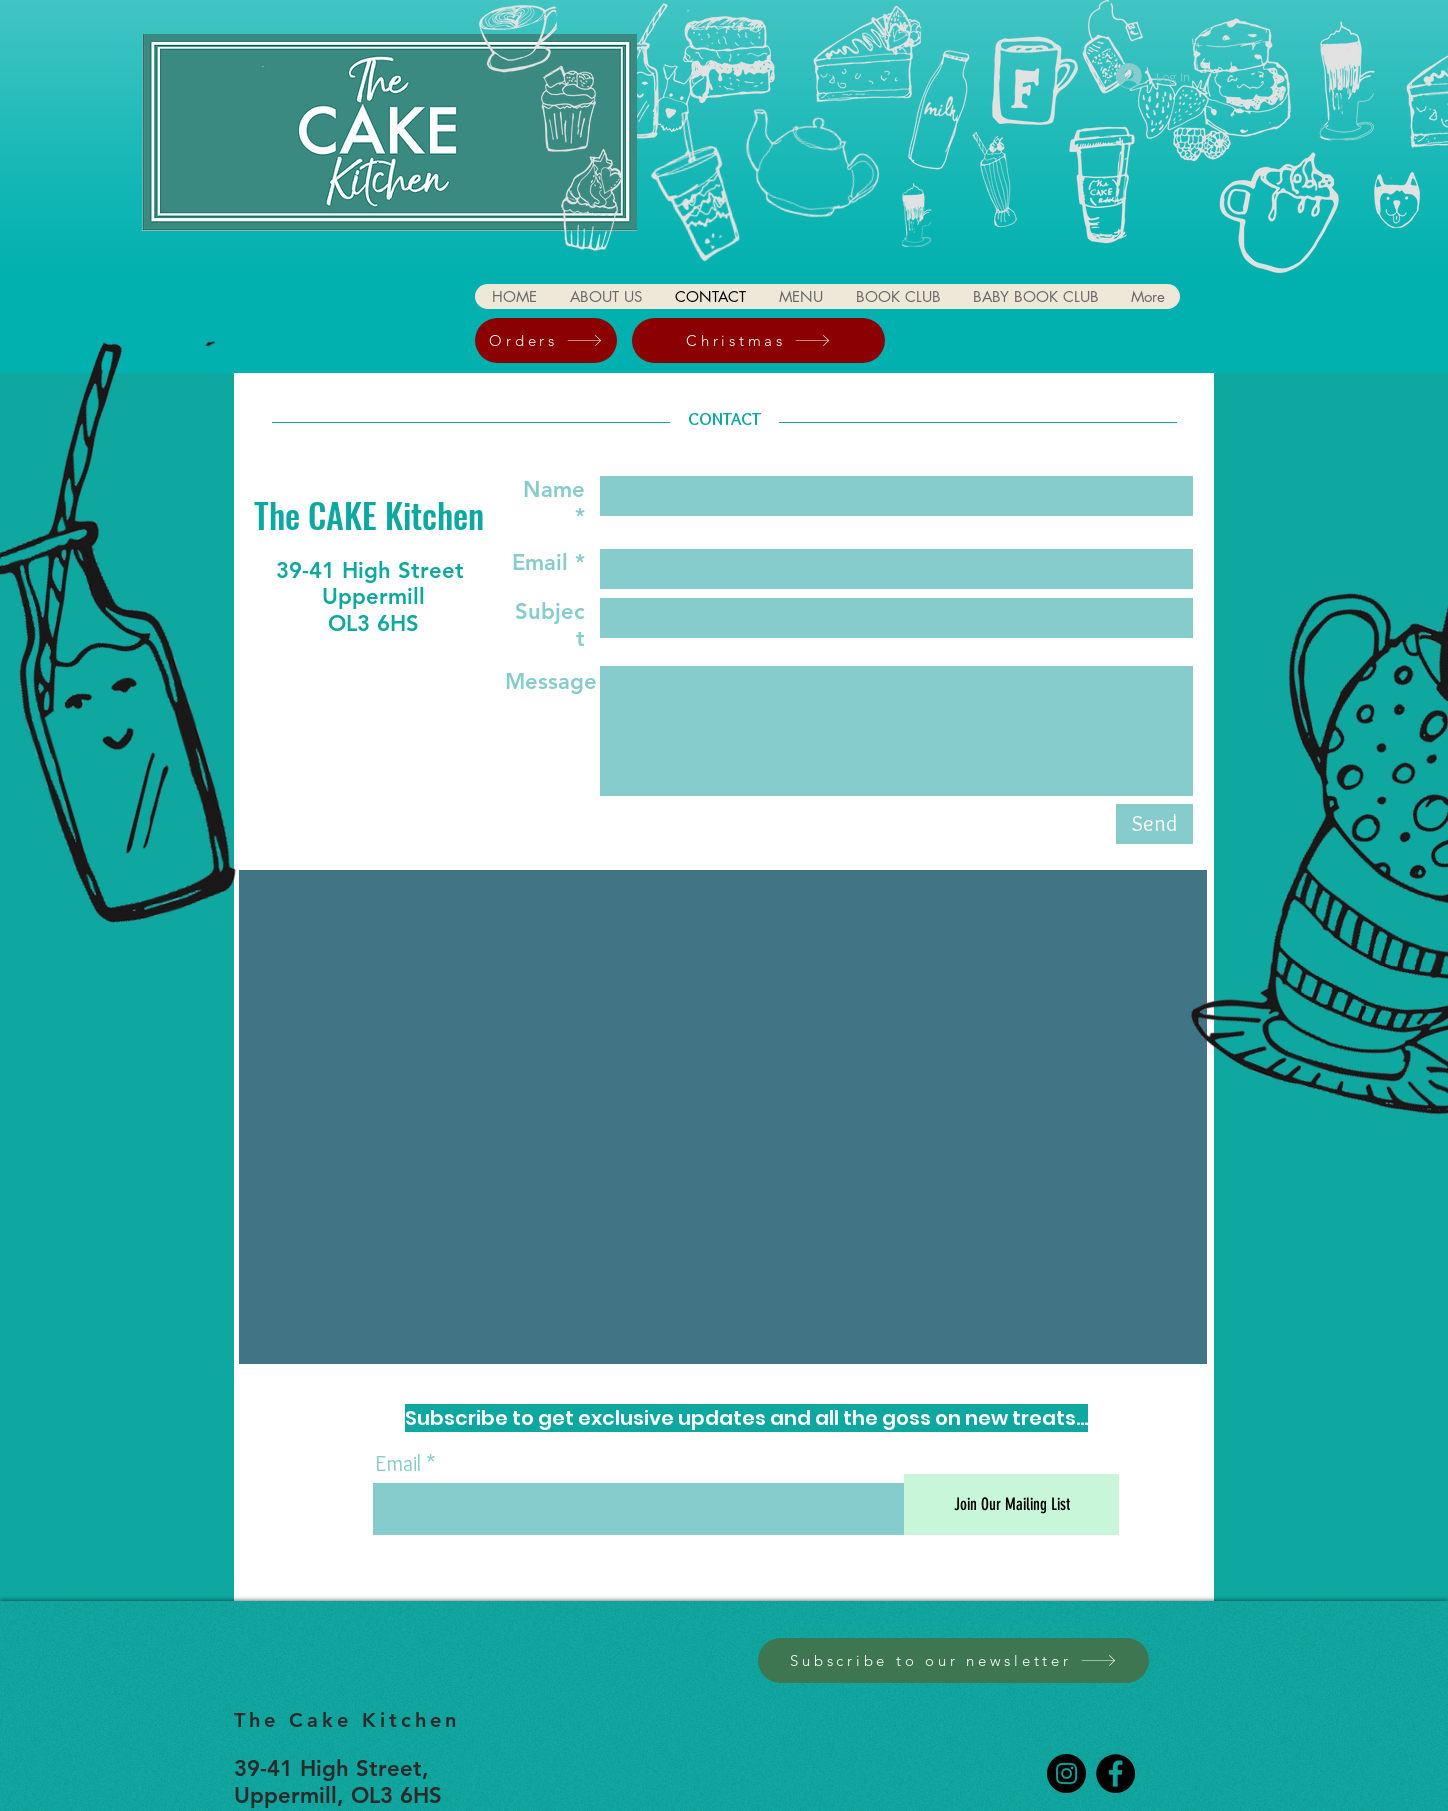 Image resolution: width=1448 pixels, height=1811 pixels. I want to click on [Join Our Mailing List], so click(1011, 1504).